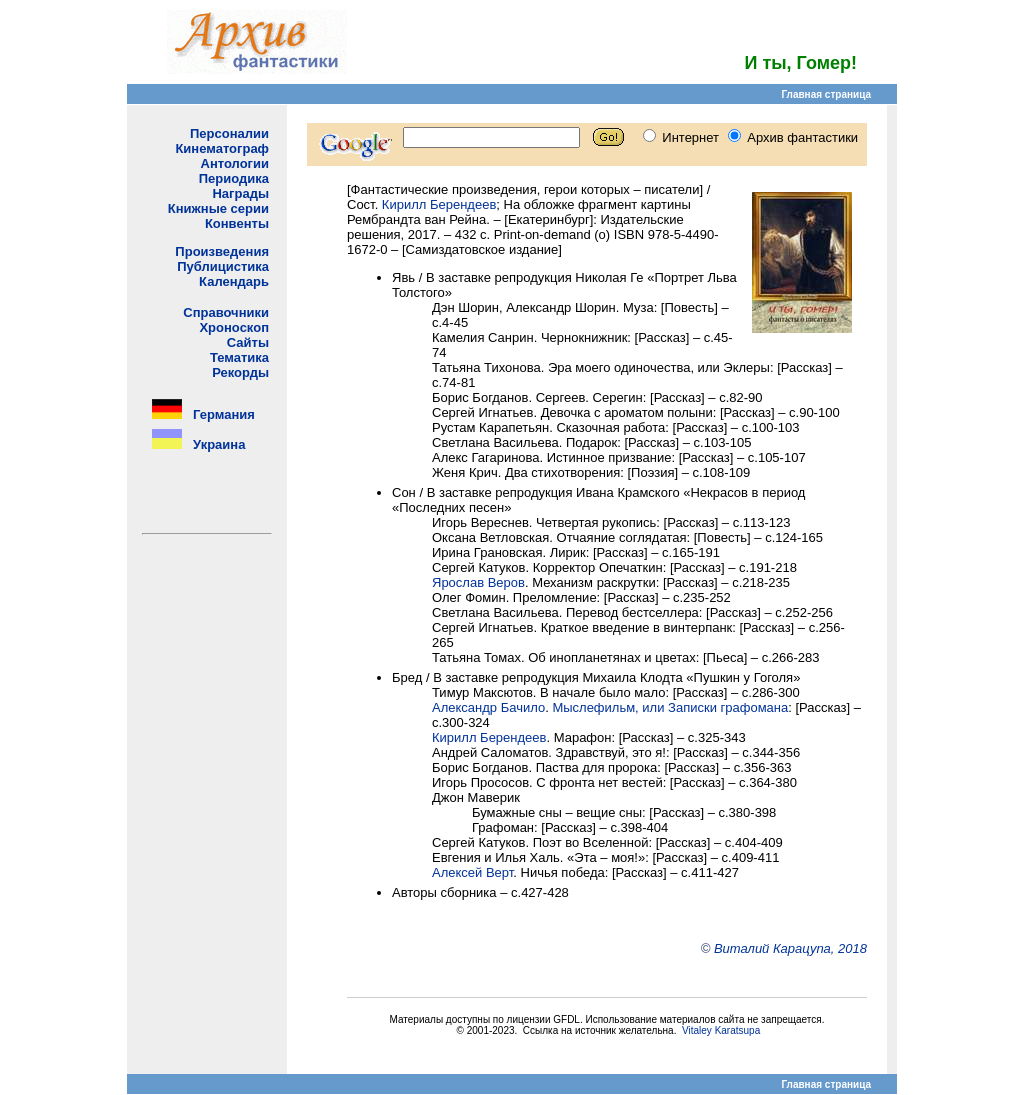  Describe the element at coordinates (670, 707) in the screenshot. I see `Мыслефильм, или Записки графомана` at that location.